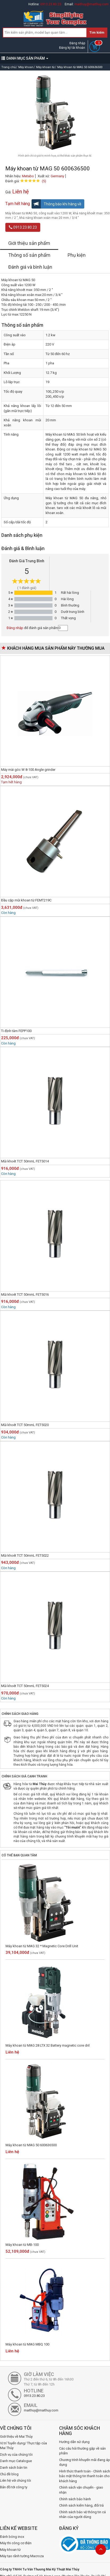 Image resolution: width=110 pixels, height=2576 pixels. What do you see at coordinates (23, 2445) in the screenshot?
I see `Vị trí Tuyển dụng/ Thực tập của Mai Thủy` at bounding box center [23, 2445].